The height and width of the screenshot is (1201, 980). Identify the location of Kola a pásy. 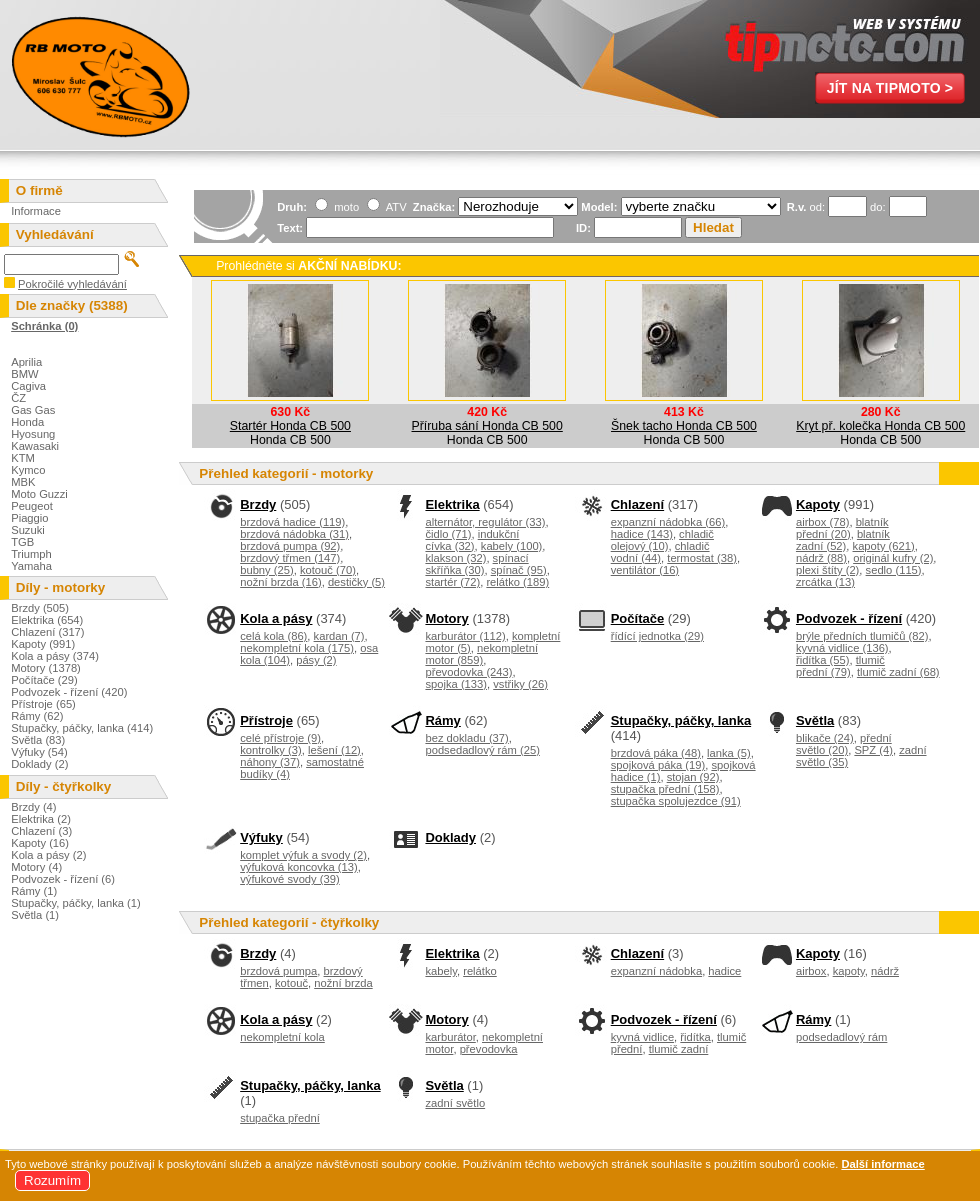
(276, 618).